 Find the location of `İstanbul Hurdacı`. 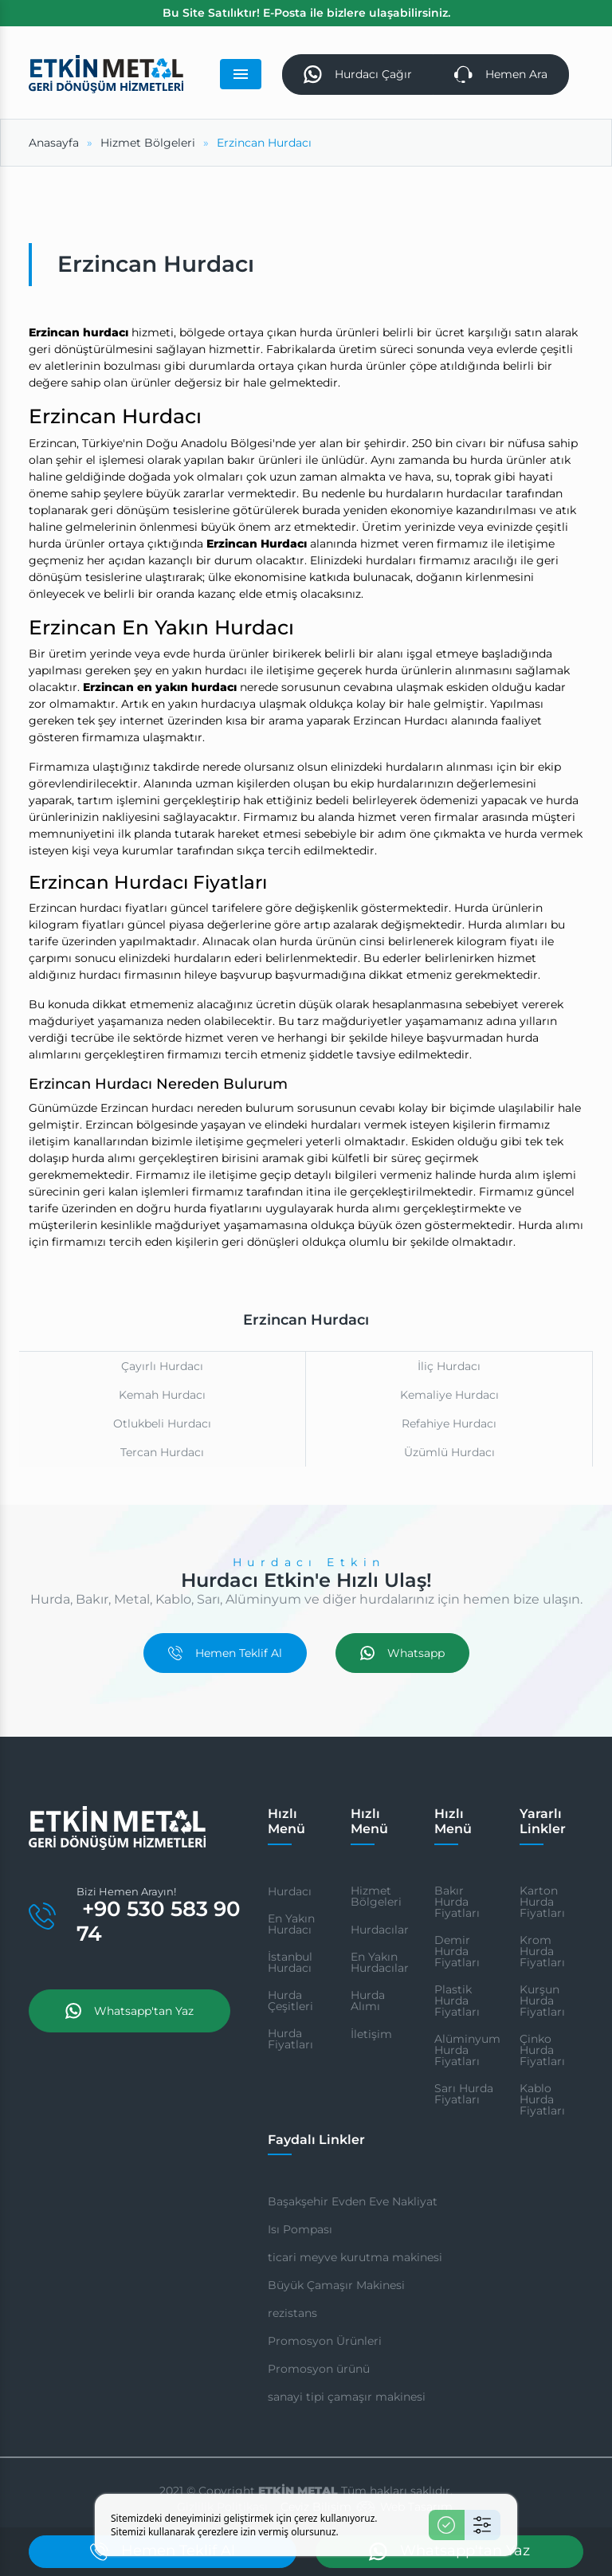

İstanbul Hurdacı is located at coordinates (290, 1962).